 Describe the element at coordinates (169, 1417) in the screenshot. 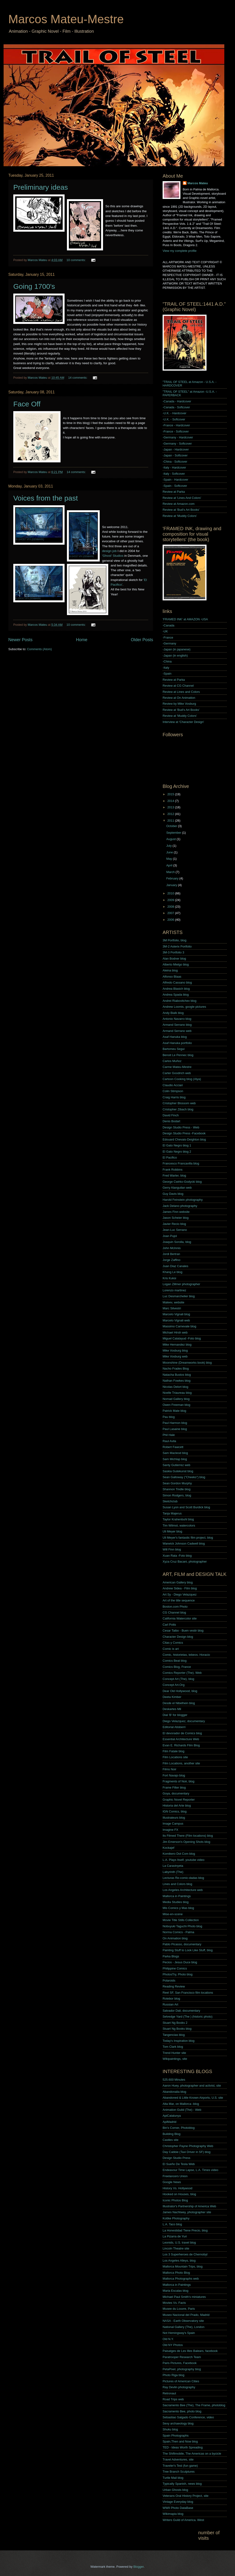

I see `Pau blog` at that location.